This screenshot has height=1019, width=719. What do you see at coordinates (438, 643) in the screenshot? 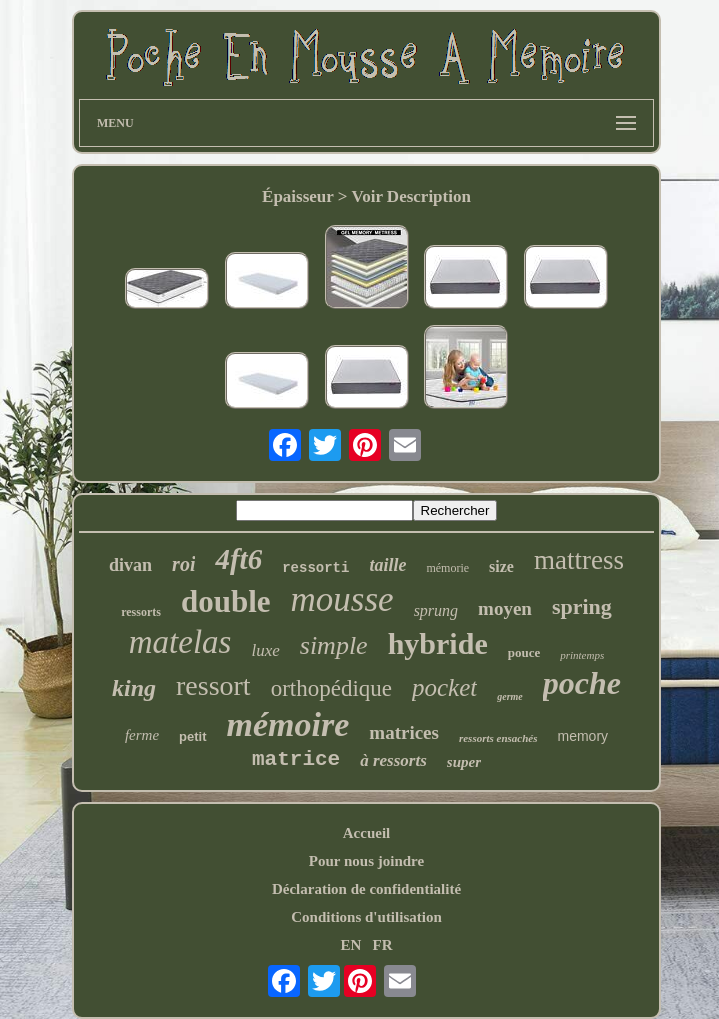
I see `hybride` at bounding box center [438, 643].